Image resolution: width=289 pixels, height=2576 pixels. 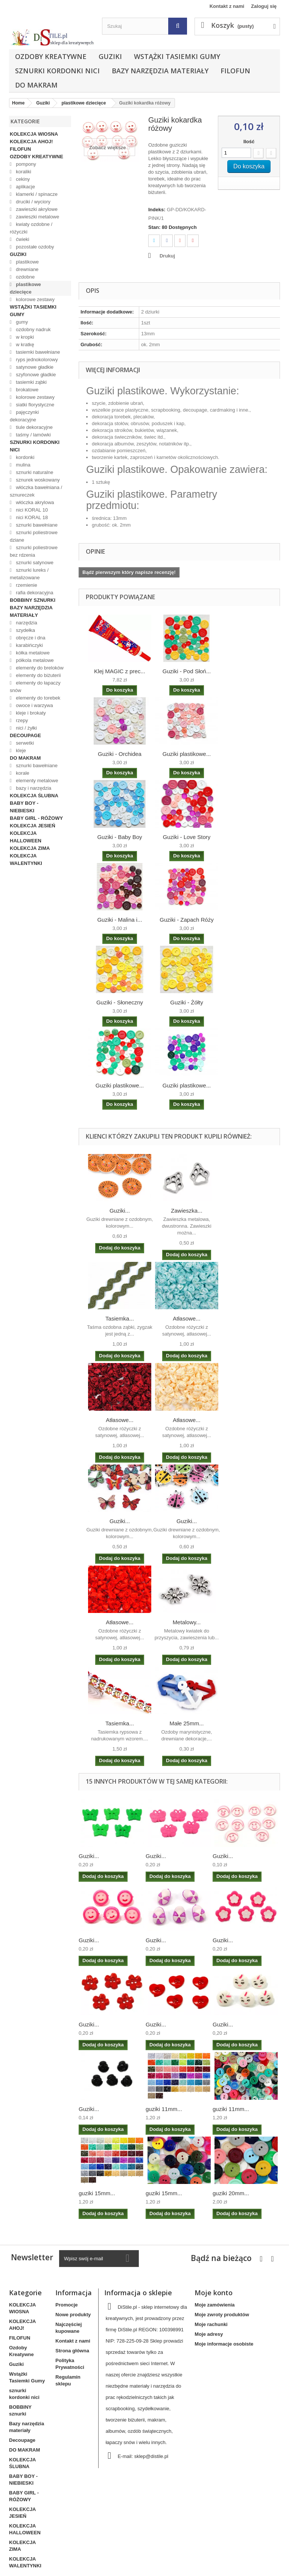 I want to click on Klej MAGIC z prec..., so click(x=119, y=671).